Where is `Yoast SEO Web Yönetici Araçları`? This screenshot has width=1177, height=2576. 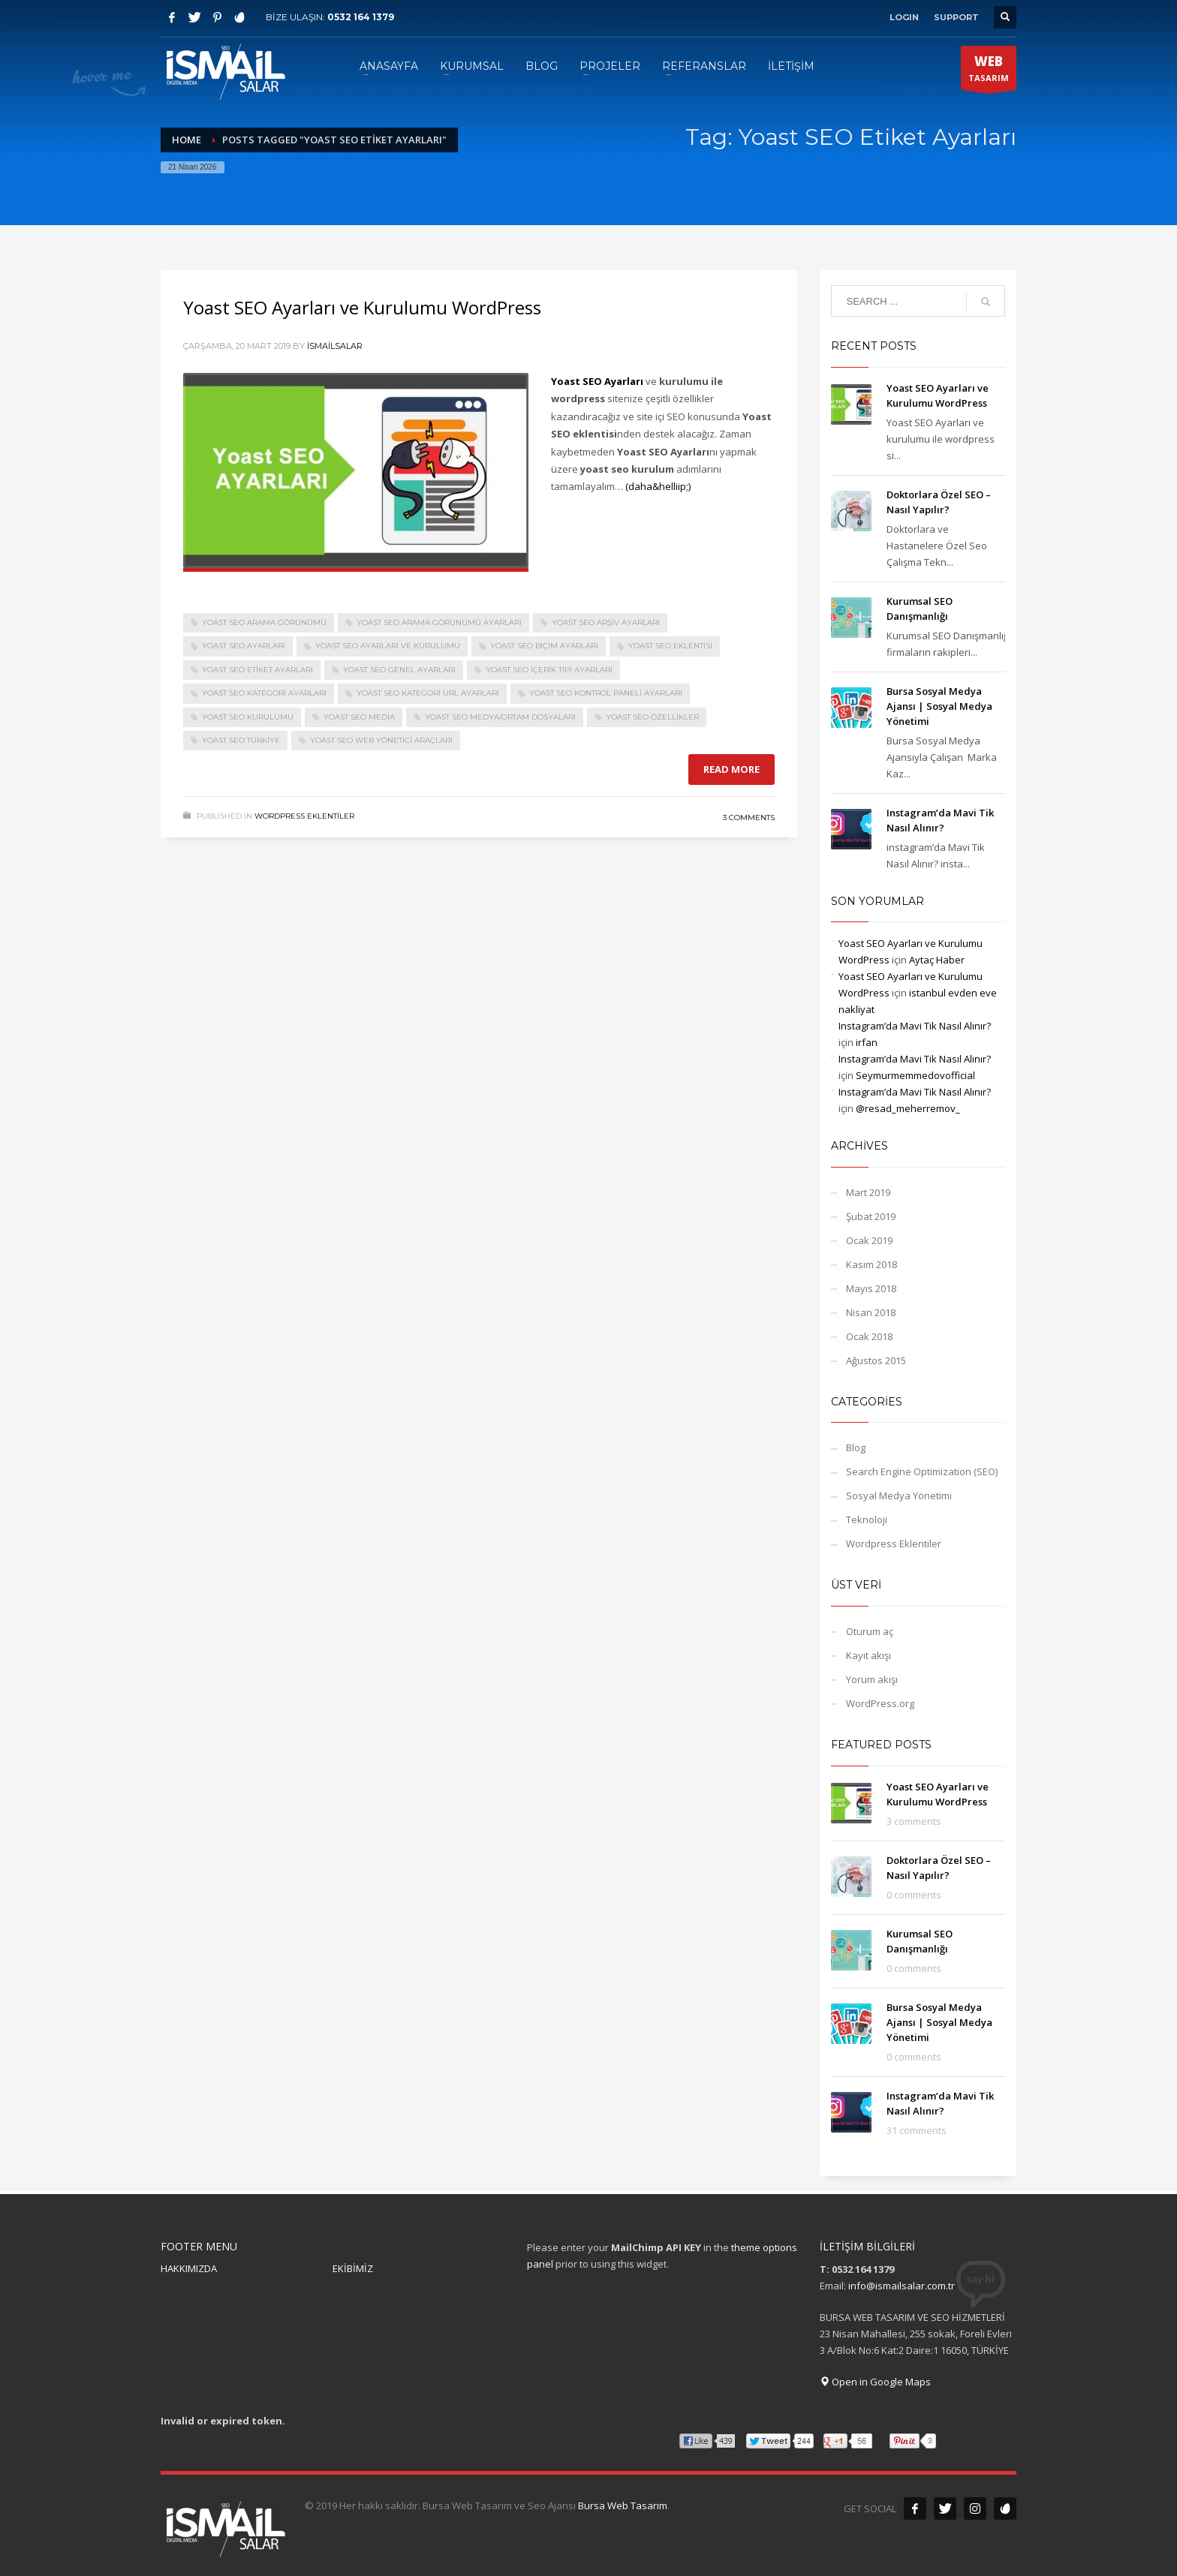
Yoast SEO Web Yönetici Araçları is located at coordinates (381, 740).